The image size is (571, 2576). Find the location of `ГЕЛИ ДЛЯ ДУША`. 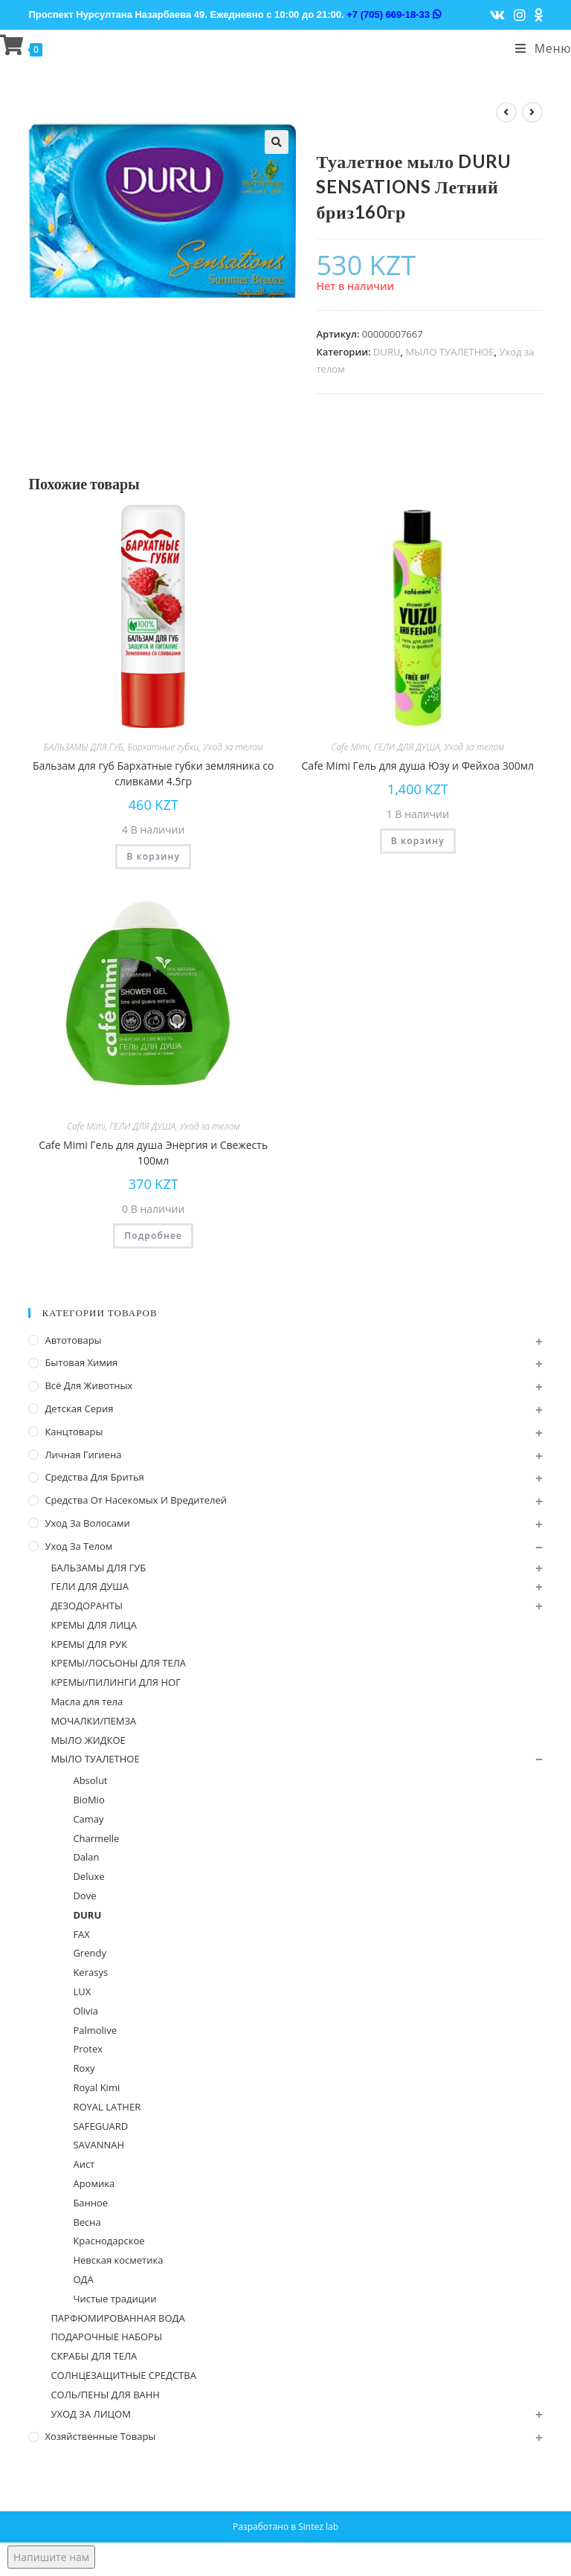

ГЕЛИ ДЛЯ ДУША is located at coordinates (407, 747).